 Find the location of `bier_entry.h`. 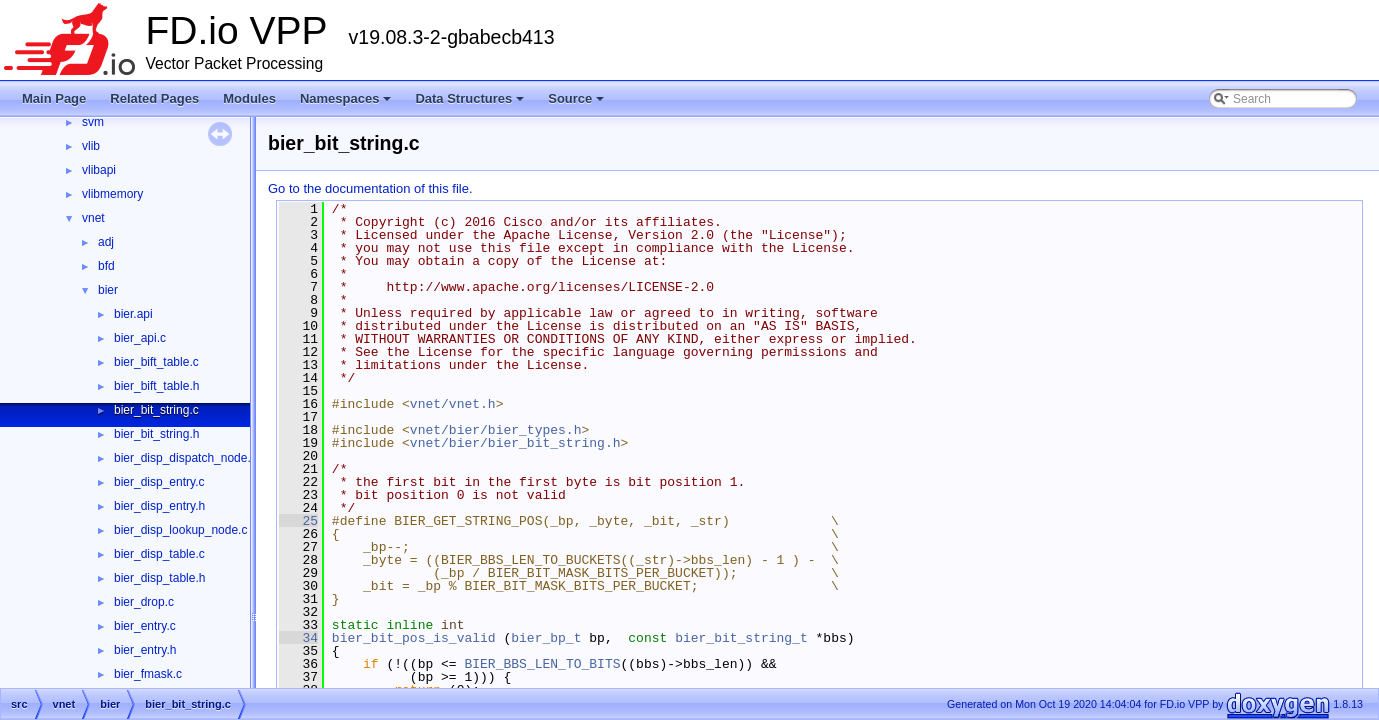

bier_entry.h is located at coordinates (145, 650).